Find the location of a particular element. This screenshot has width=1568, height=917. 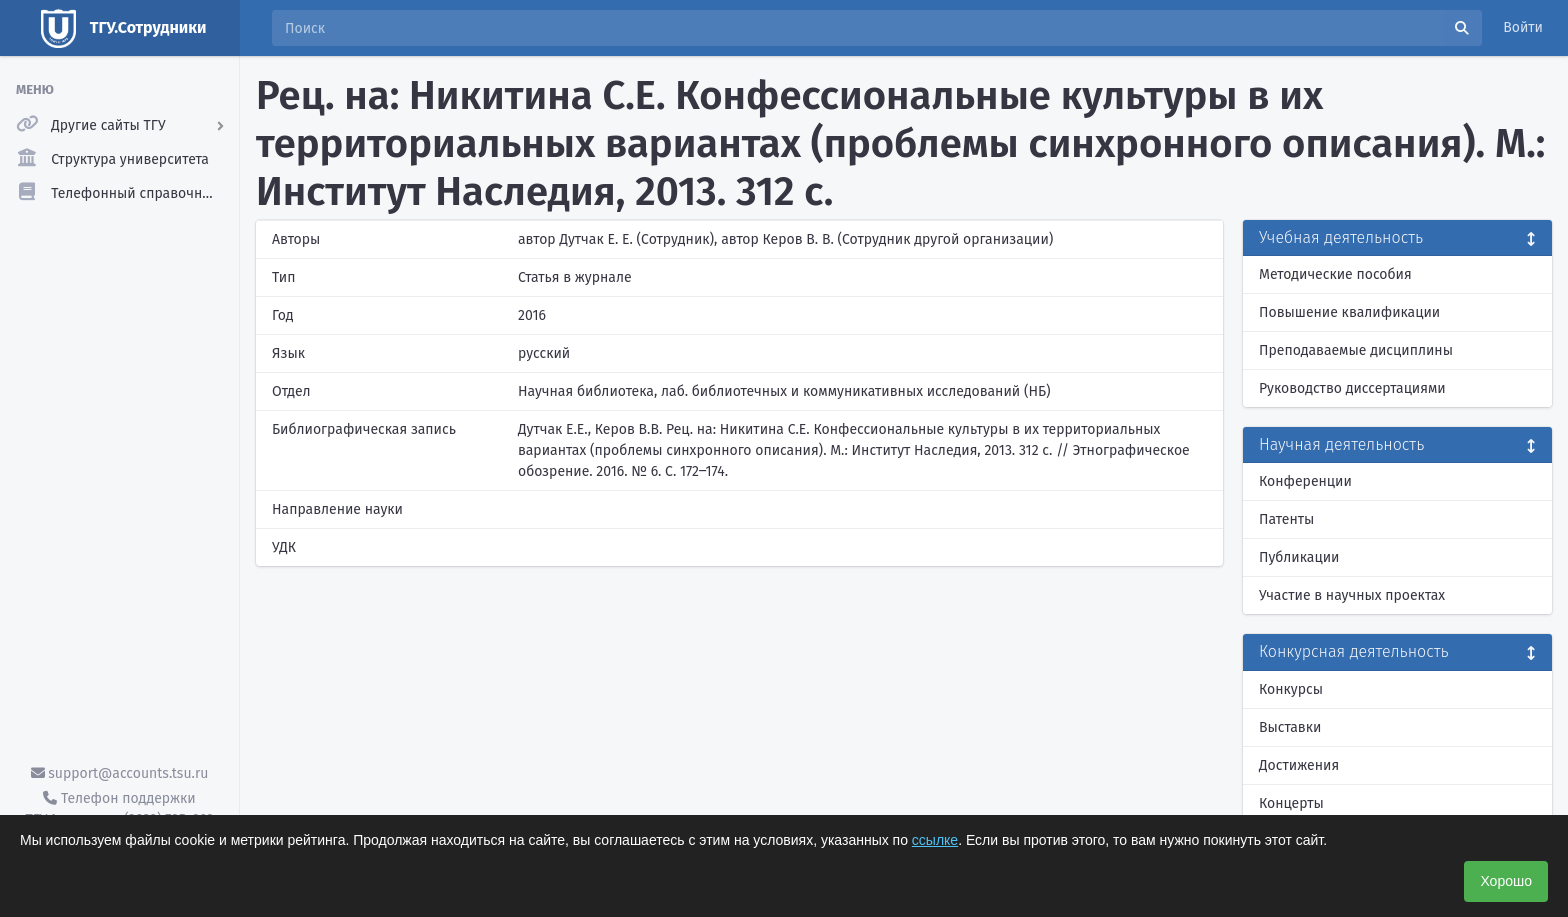

Телефон поддержки ТГУ.Аккаунты - (3822) 785-669 is located at coordinates (119, 809).